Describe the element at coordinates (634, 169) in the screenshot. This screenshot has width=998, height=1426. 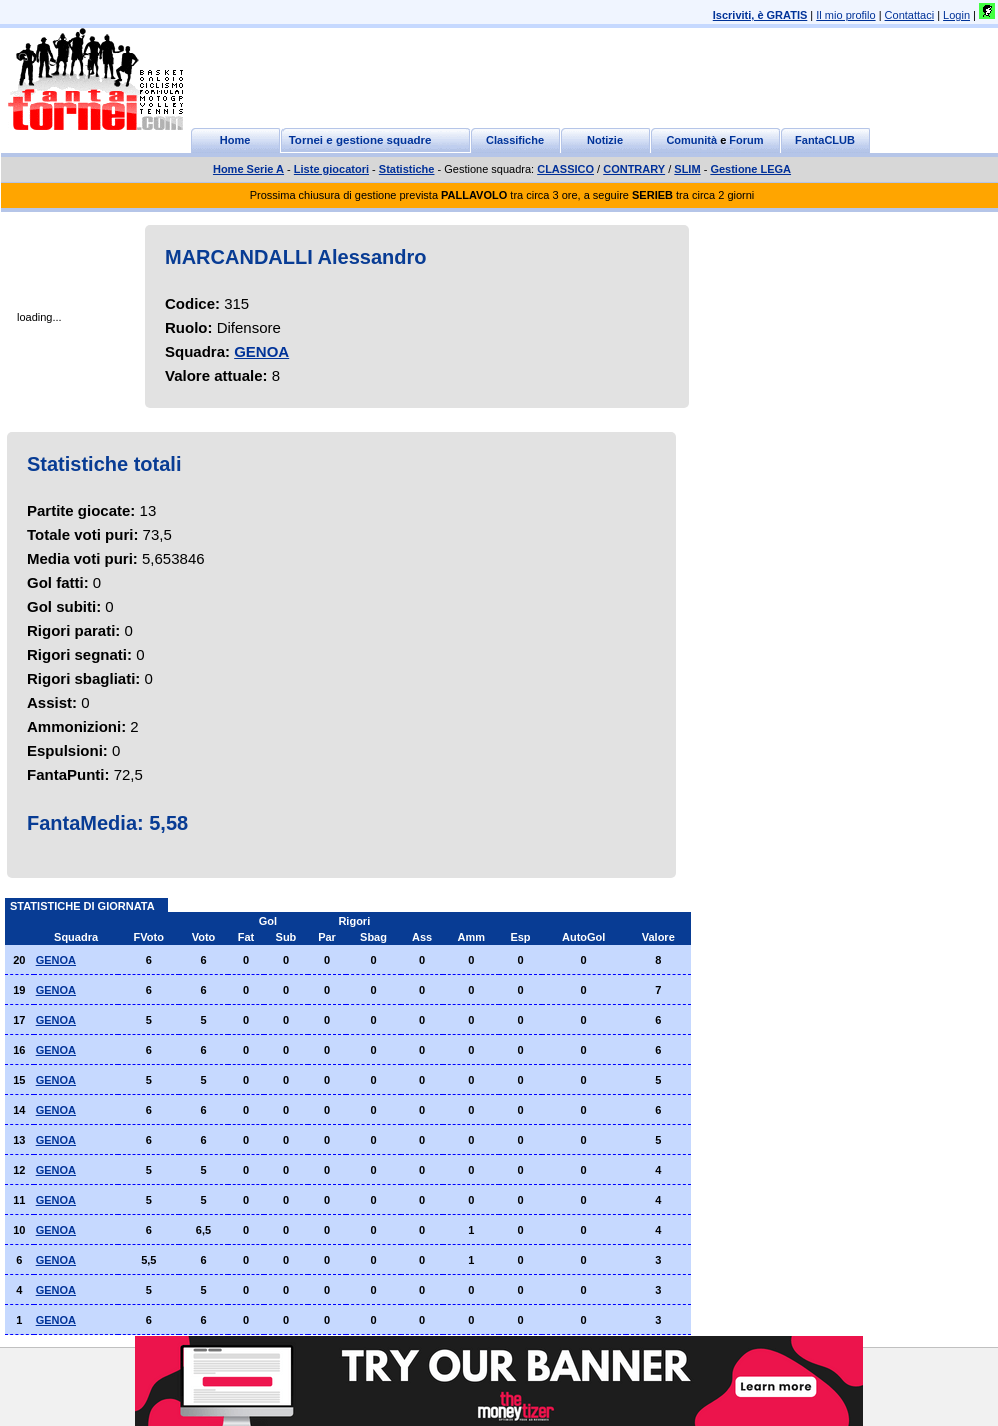
I see `CONTRARY` at that location.